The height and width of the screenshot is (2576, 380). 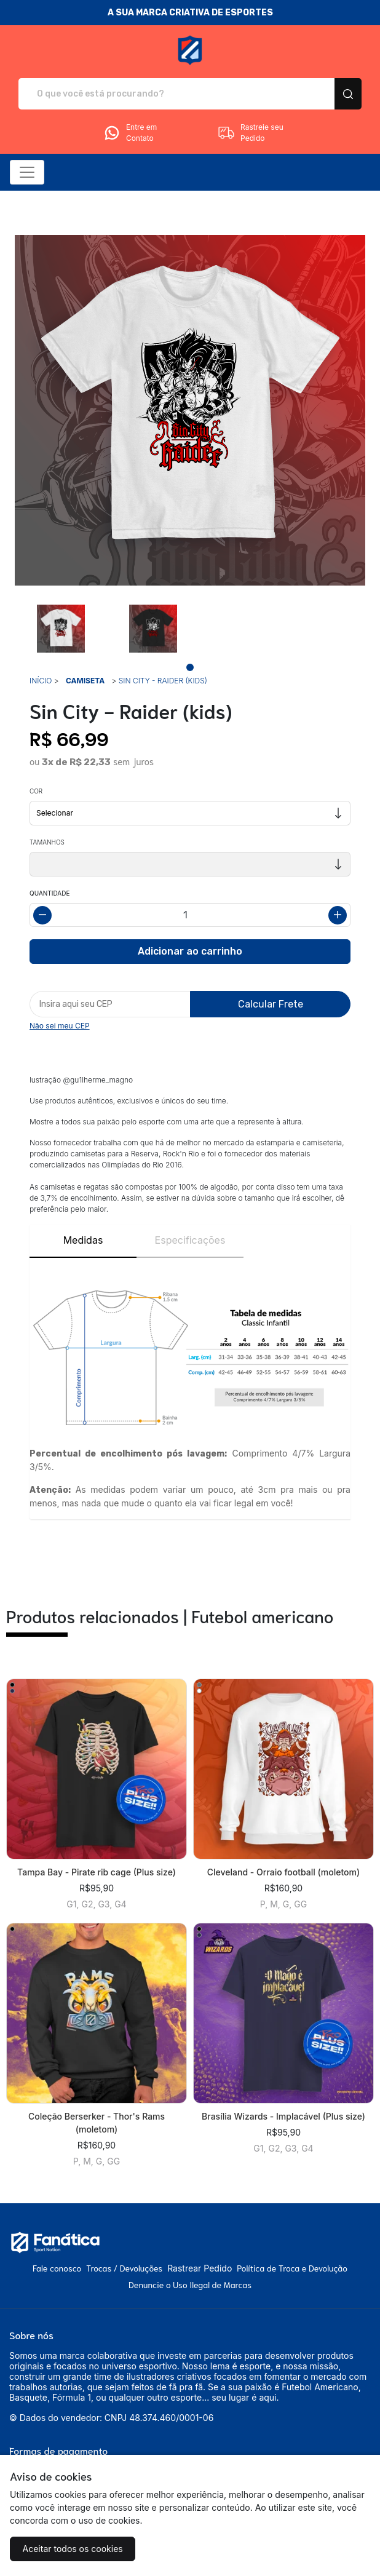 What do you see at coordinates (47, 842) in the screenshot?
I see `Tamanhos` at bounding box center [47, 842].